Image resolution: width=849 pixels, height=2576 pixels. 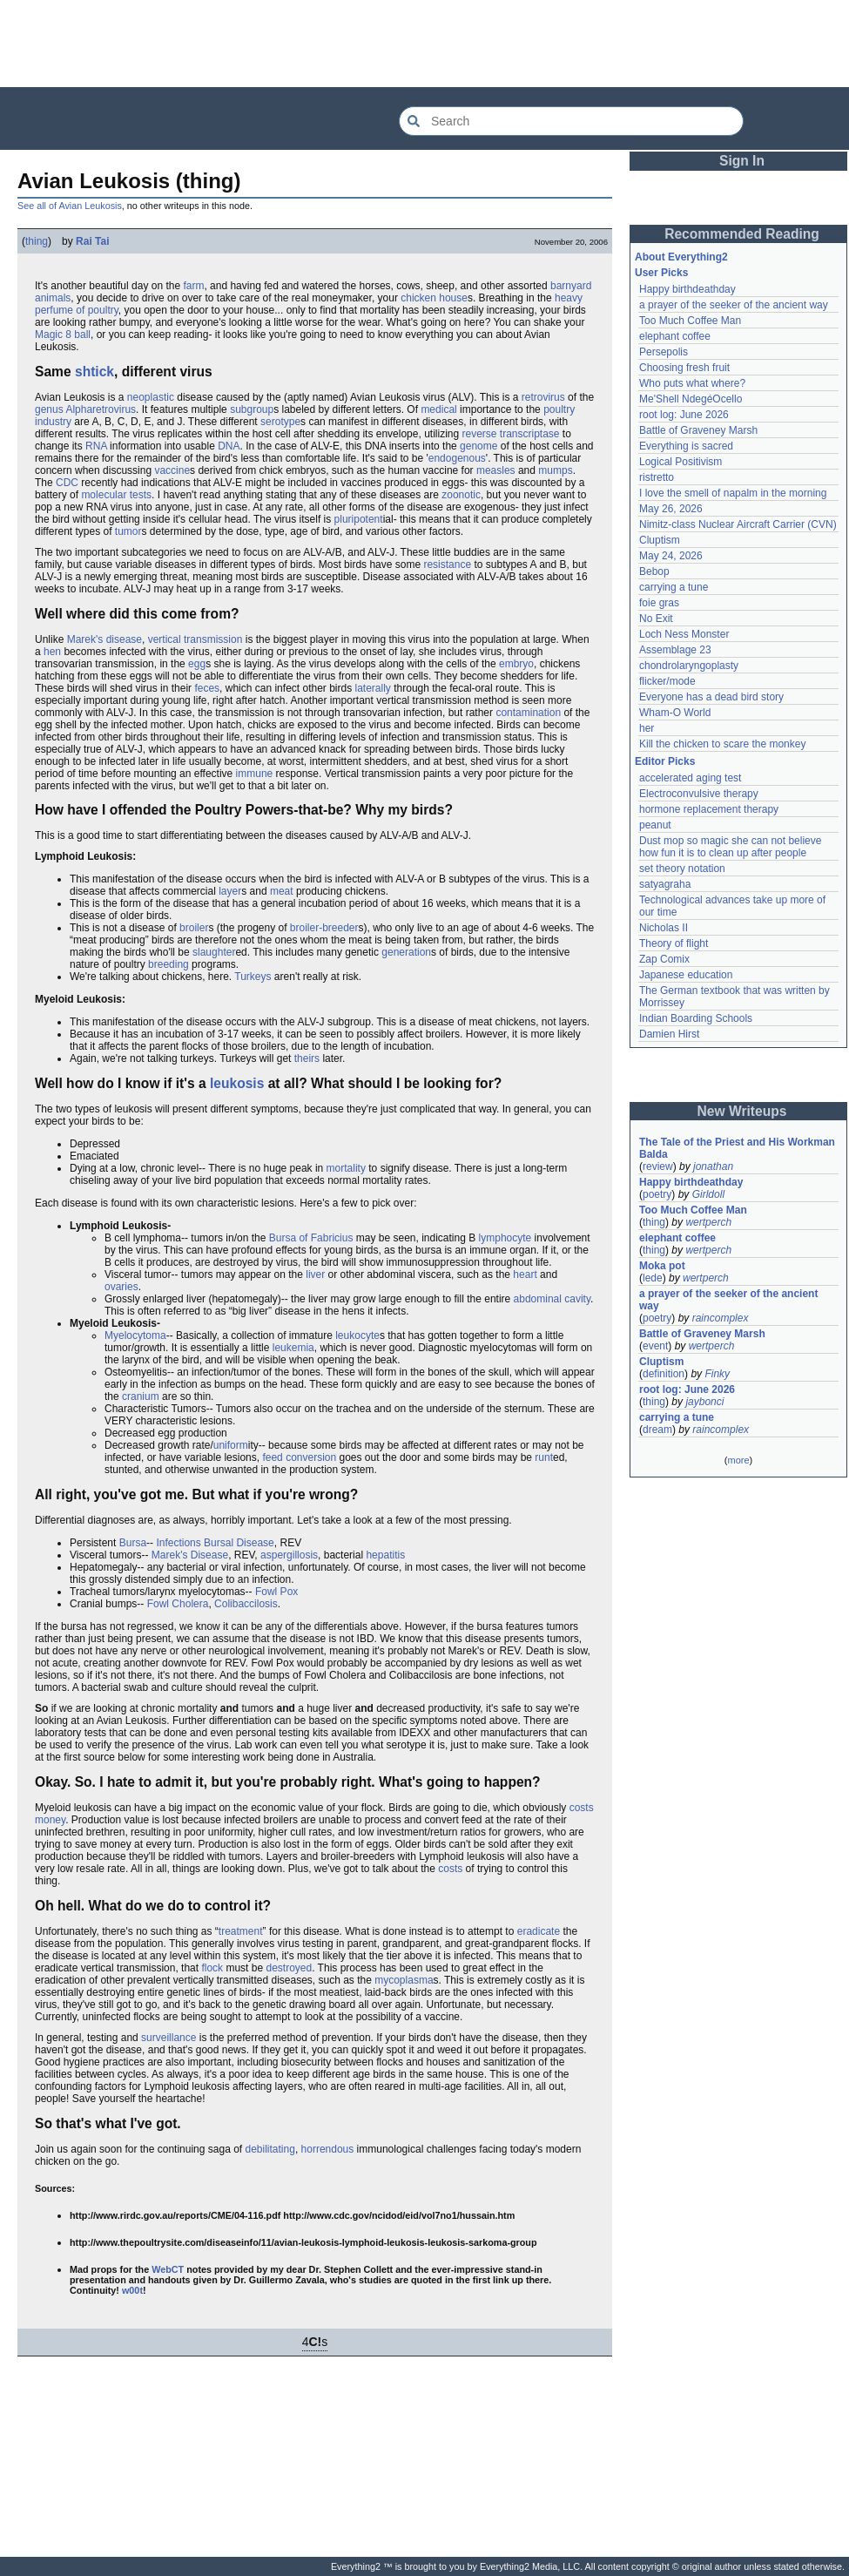 What do you see at coordinates (246, 1604) in the screenshot?
I see `Colibaccilosis` at bounding box center [246, 1604].